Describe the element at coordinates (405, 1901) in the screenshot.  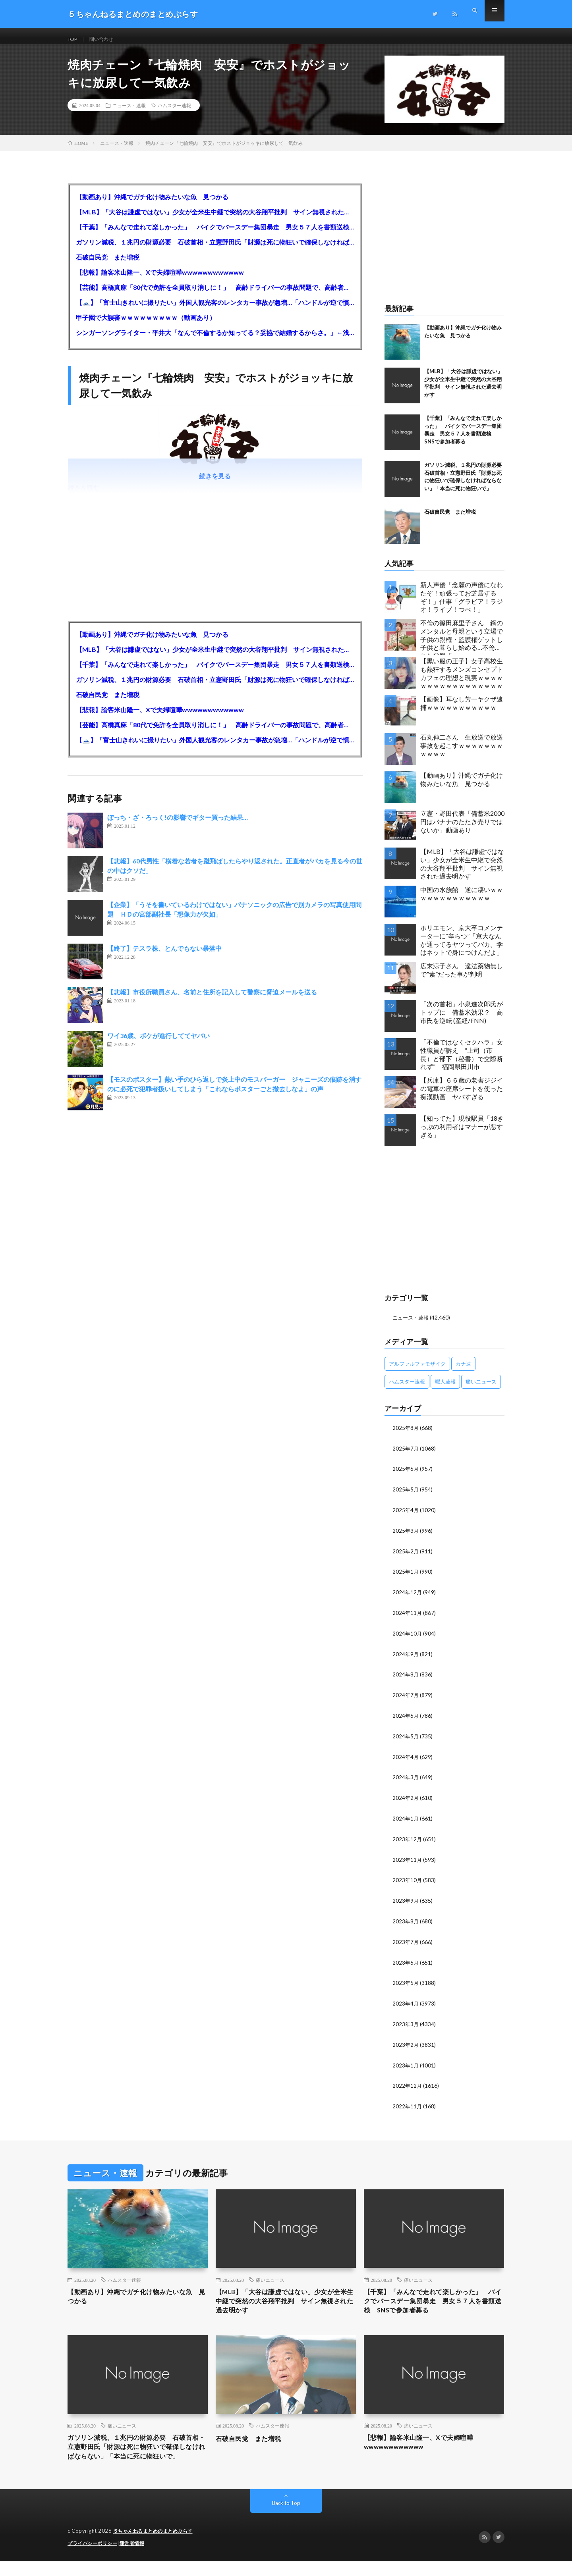
I see `2023年9月` at that location.